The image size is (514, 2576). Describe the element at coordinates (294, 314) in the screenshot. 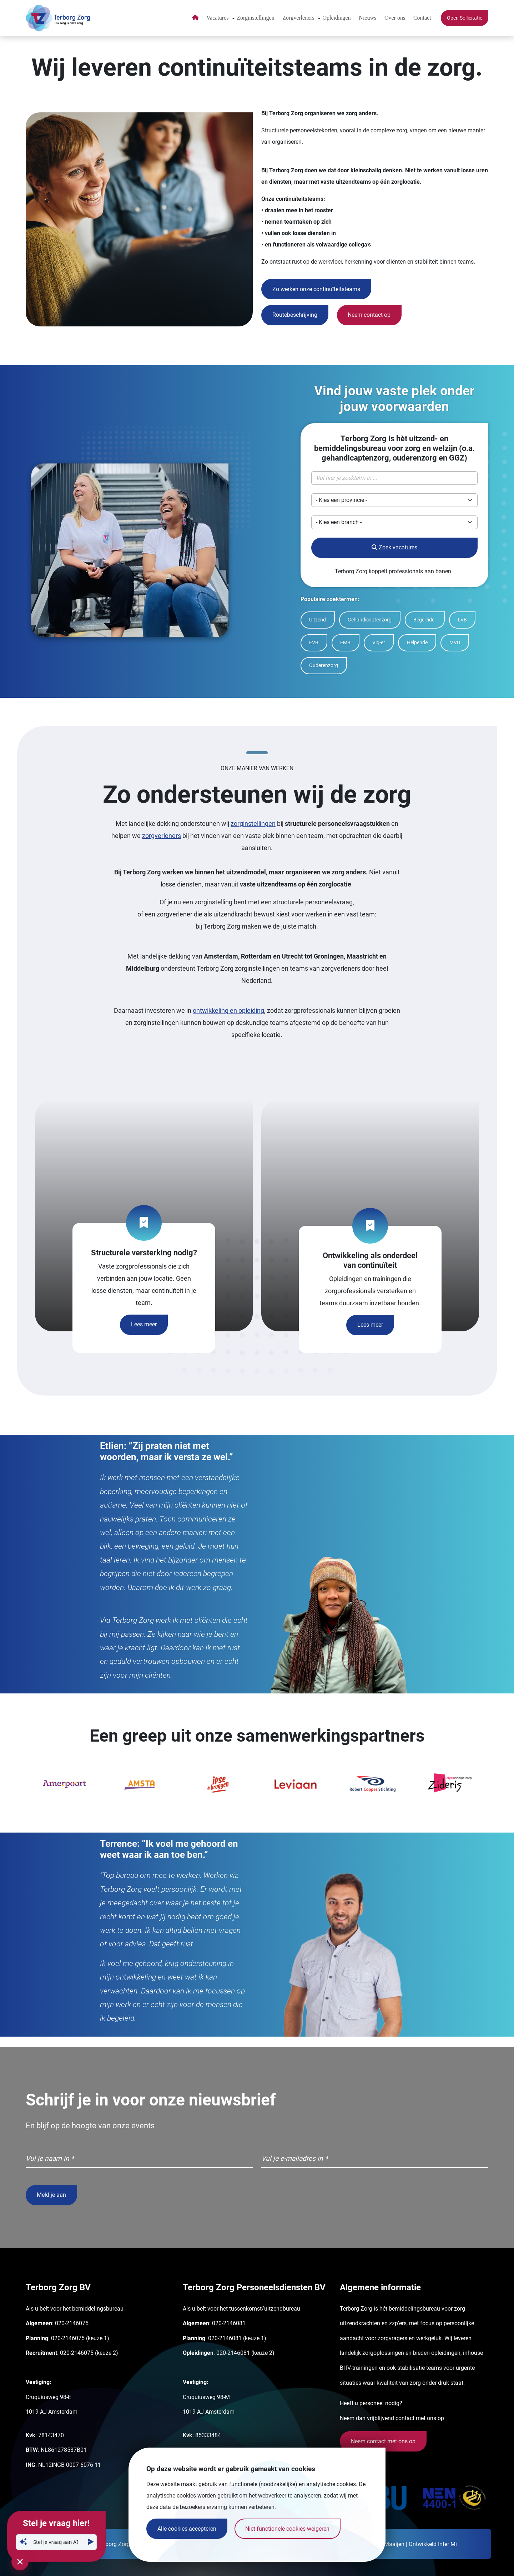

I see `Routebeschrijving` at that location.